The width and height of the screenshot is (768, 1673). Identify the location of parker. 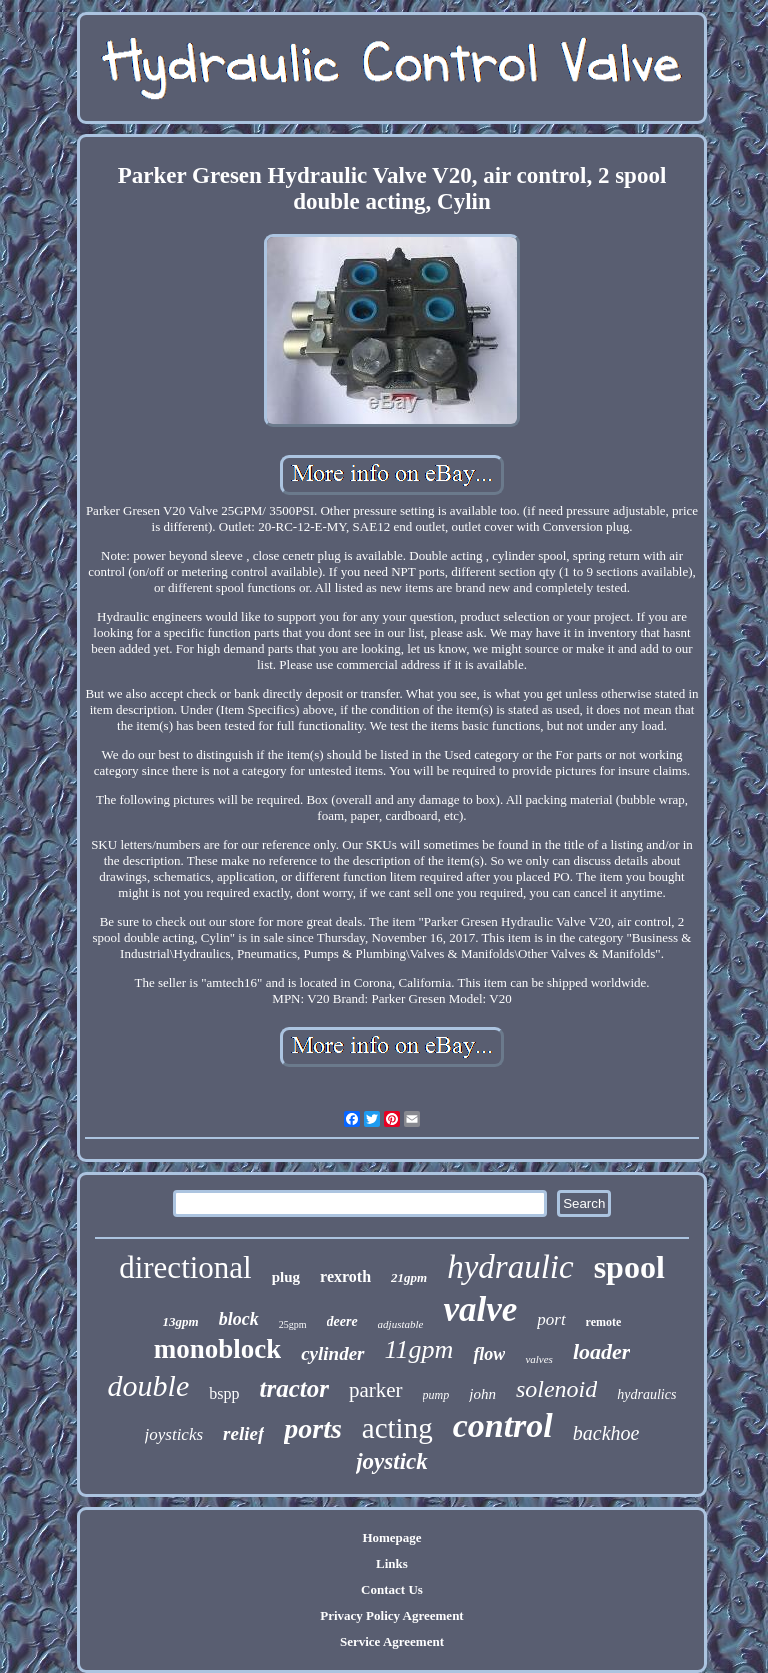
(376, 1390).